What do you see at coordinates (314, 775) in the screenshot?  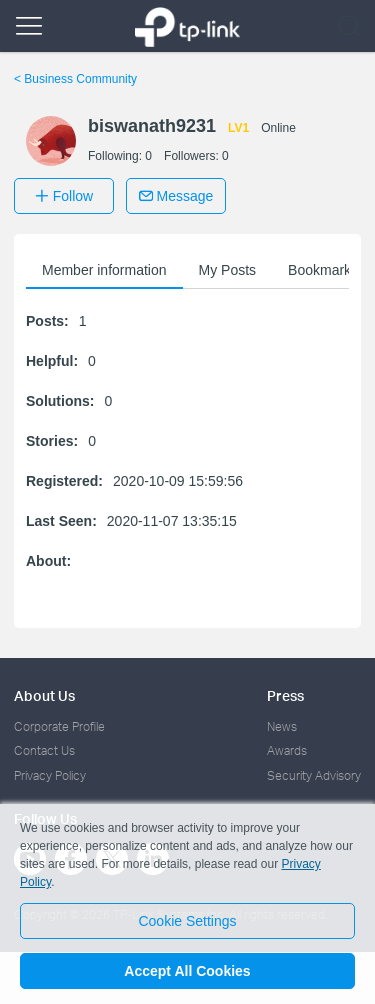 I see `Security Advisory` at bounding box center [314, 775].